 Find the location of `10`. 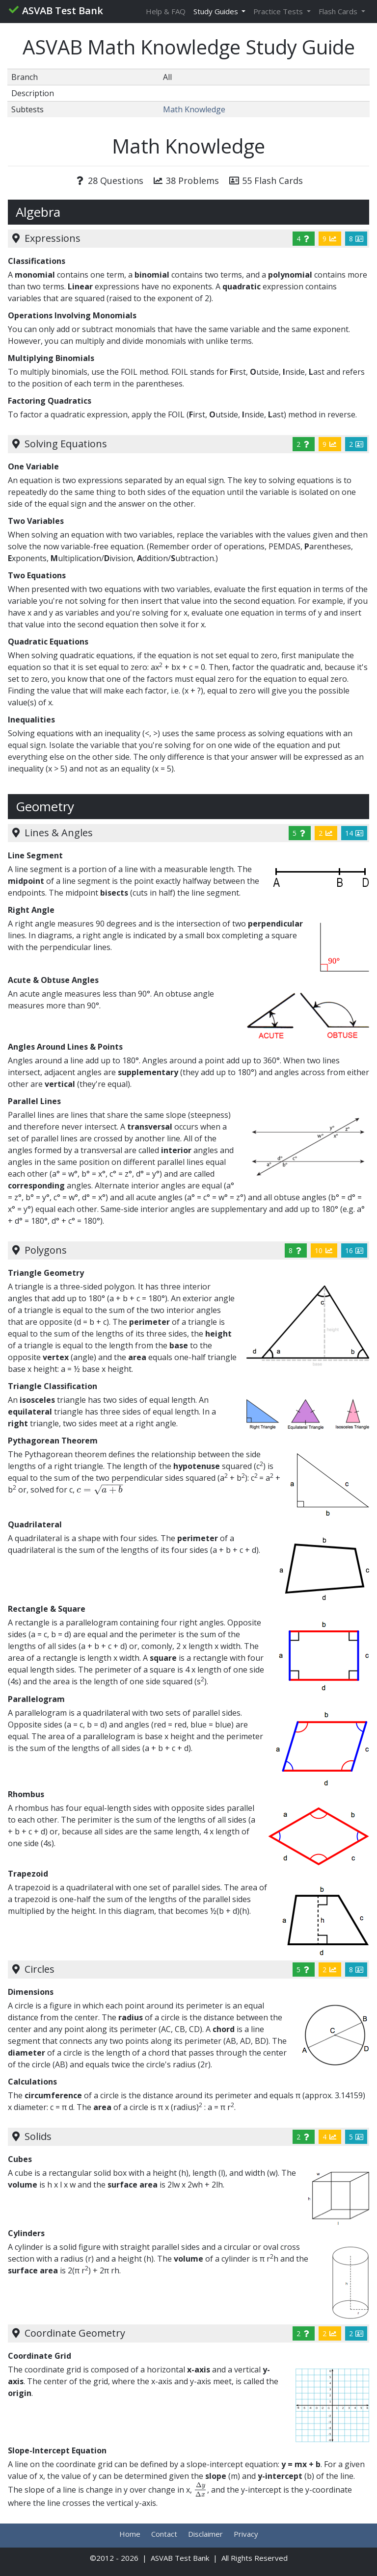

10 is located at coordinates (324, 1250).